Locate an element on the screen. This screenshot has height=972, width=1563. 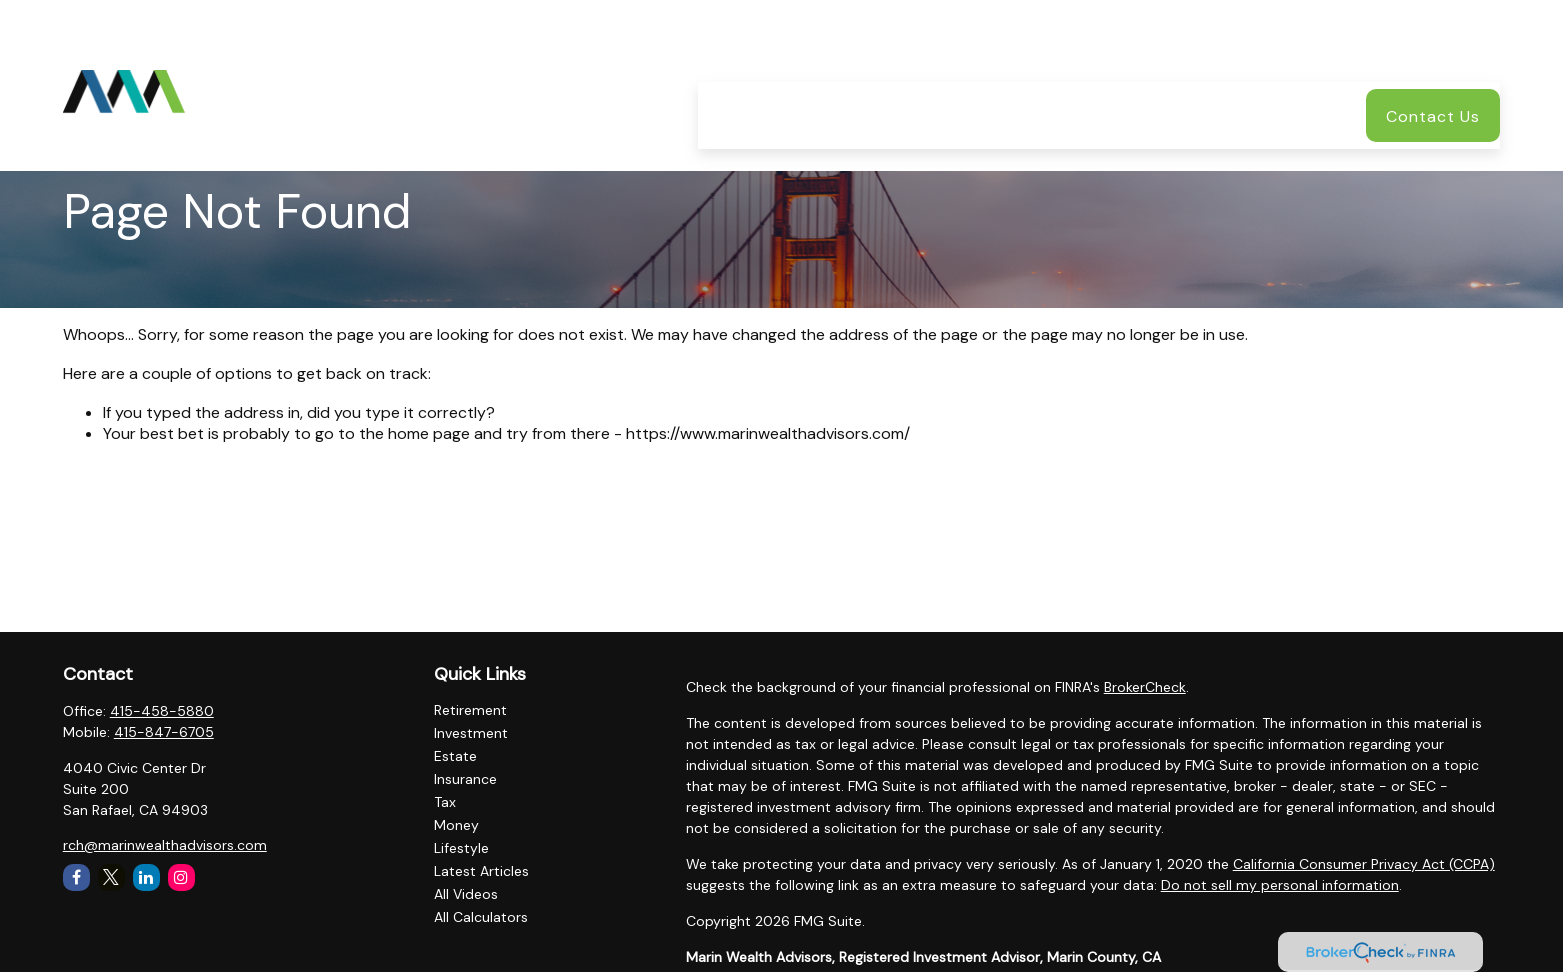
Insurance is located at coordinates (465, 779).